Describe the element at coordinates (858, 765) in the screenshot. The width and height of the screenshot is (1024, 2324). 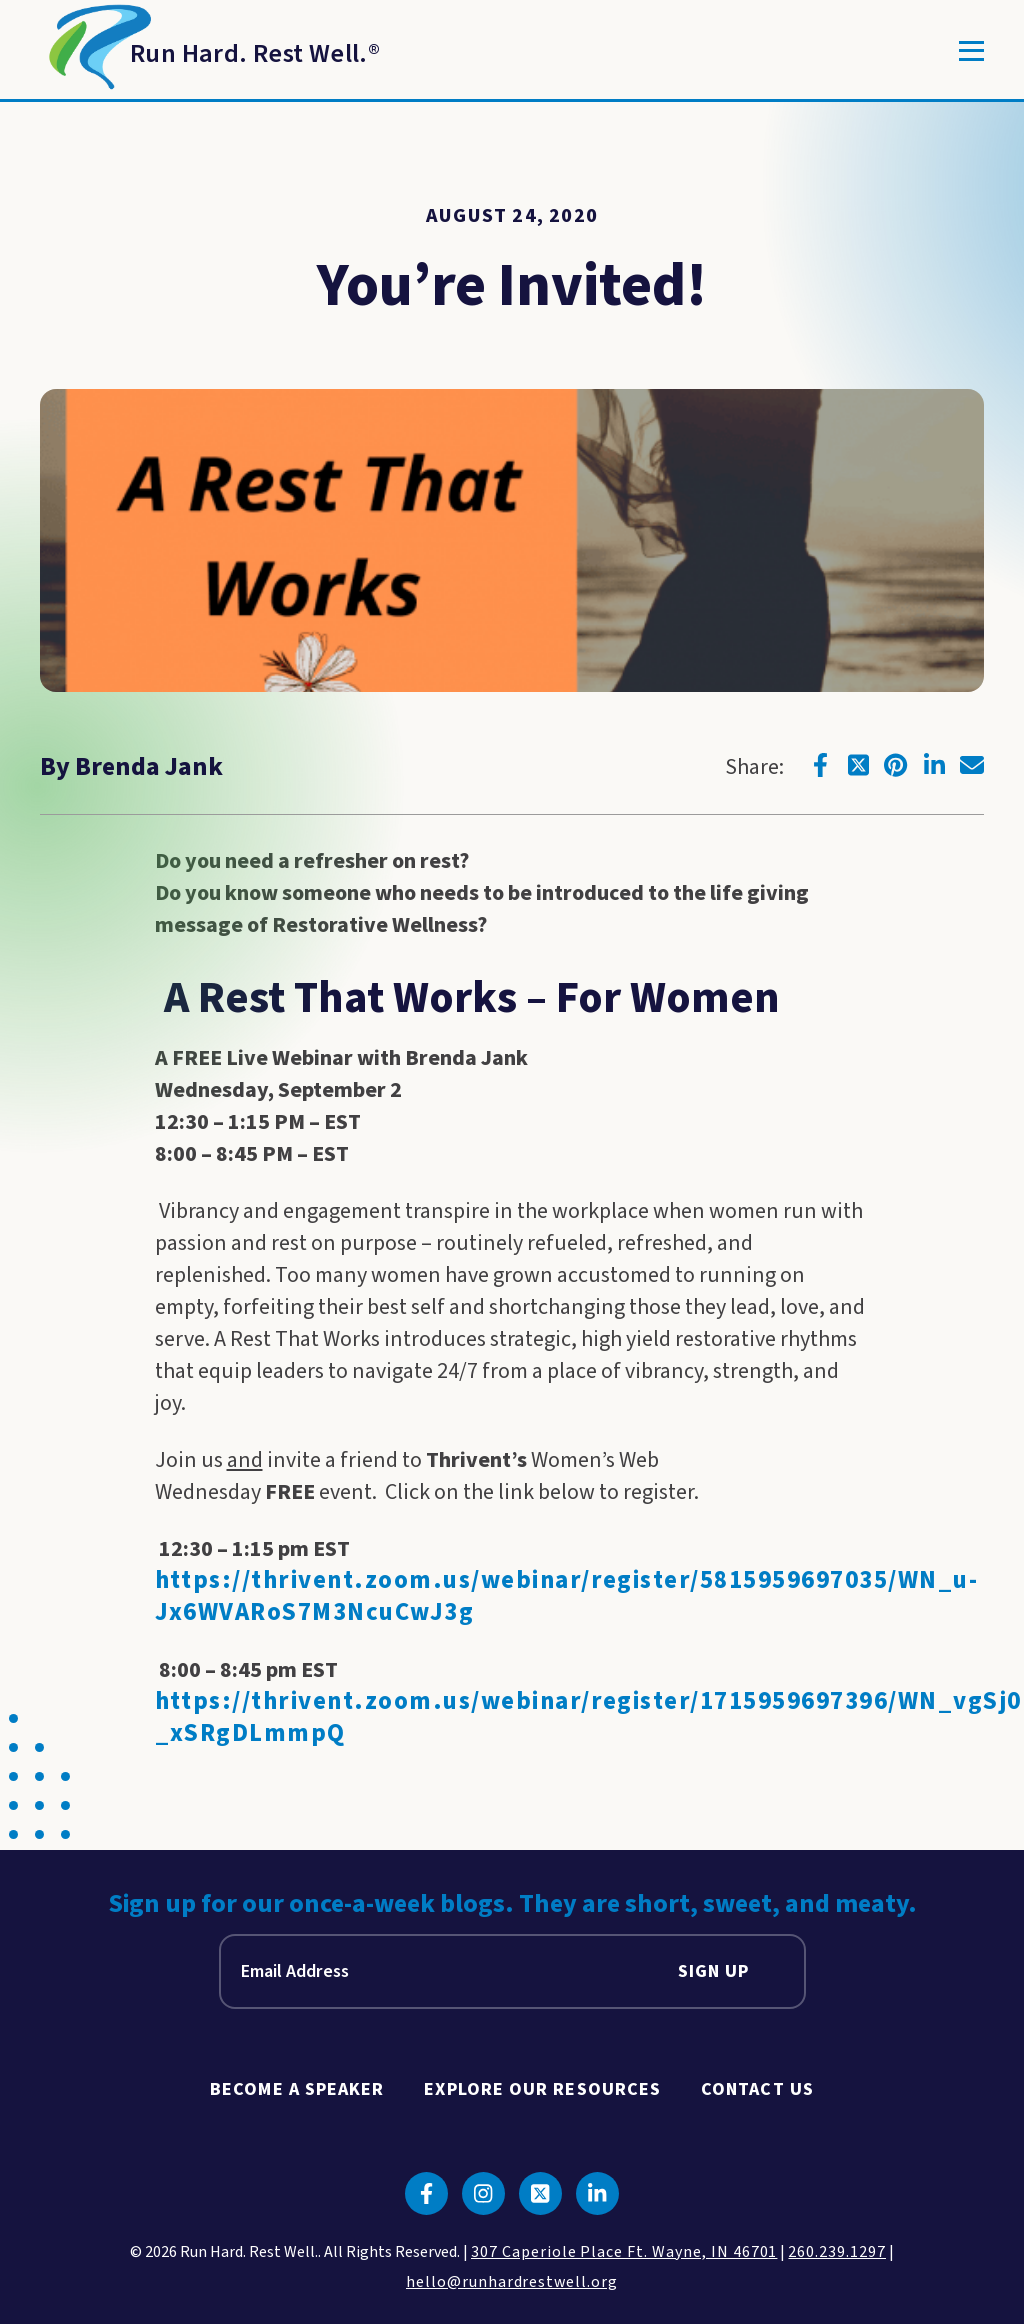
I see `[Click to go to twitter]` at that location.